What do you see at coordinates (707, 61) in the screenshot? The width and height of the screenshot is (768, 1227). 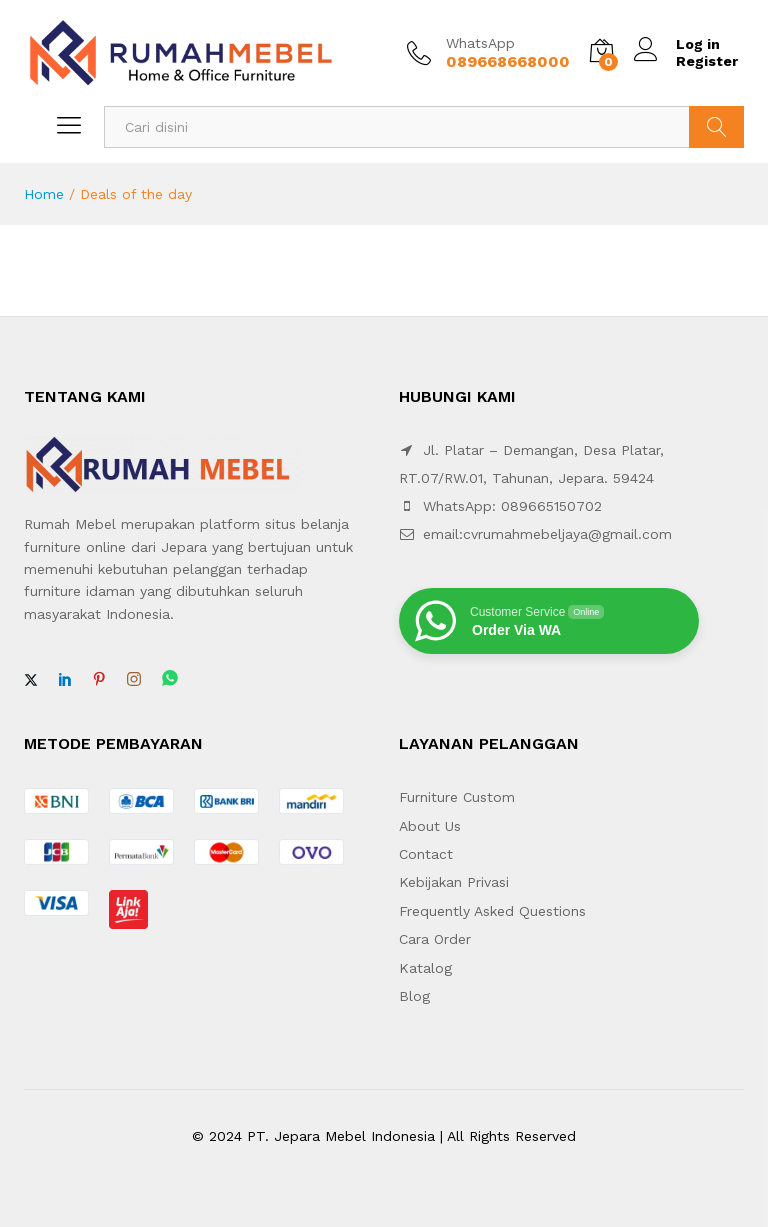 I see `Register` at bounding box center [707, 61].